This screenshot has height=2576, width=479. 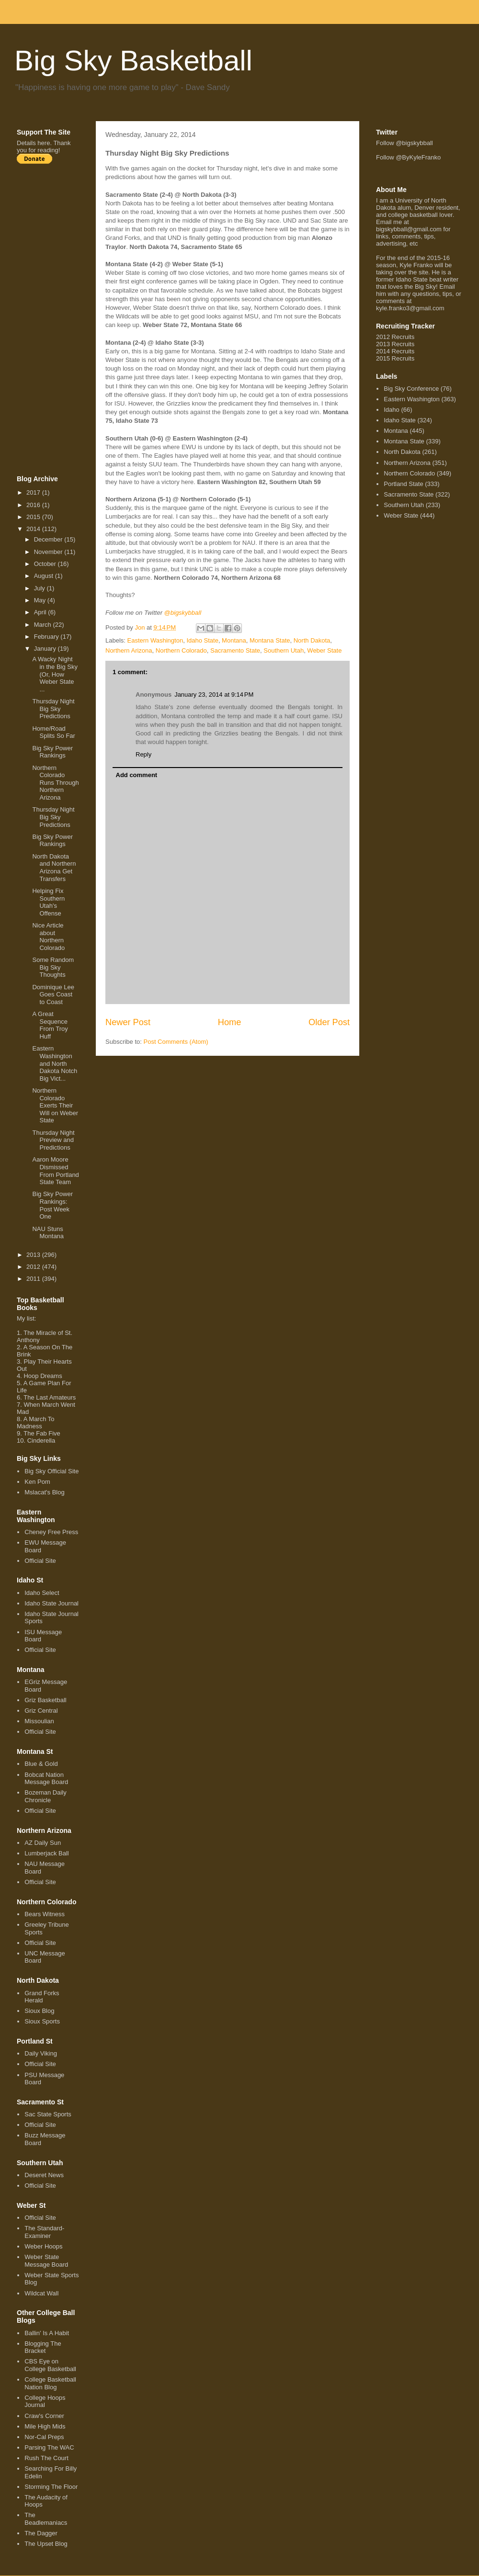 I want to click on Eastern Washington and North Dakota Notch Big Vict..., so click(x=54, y=1063).